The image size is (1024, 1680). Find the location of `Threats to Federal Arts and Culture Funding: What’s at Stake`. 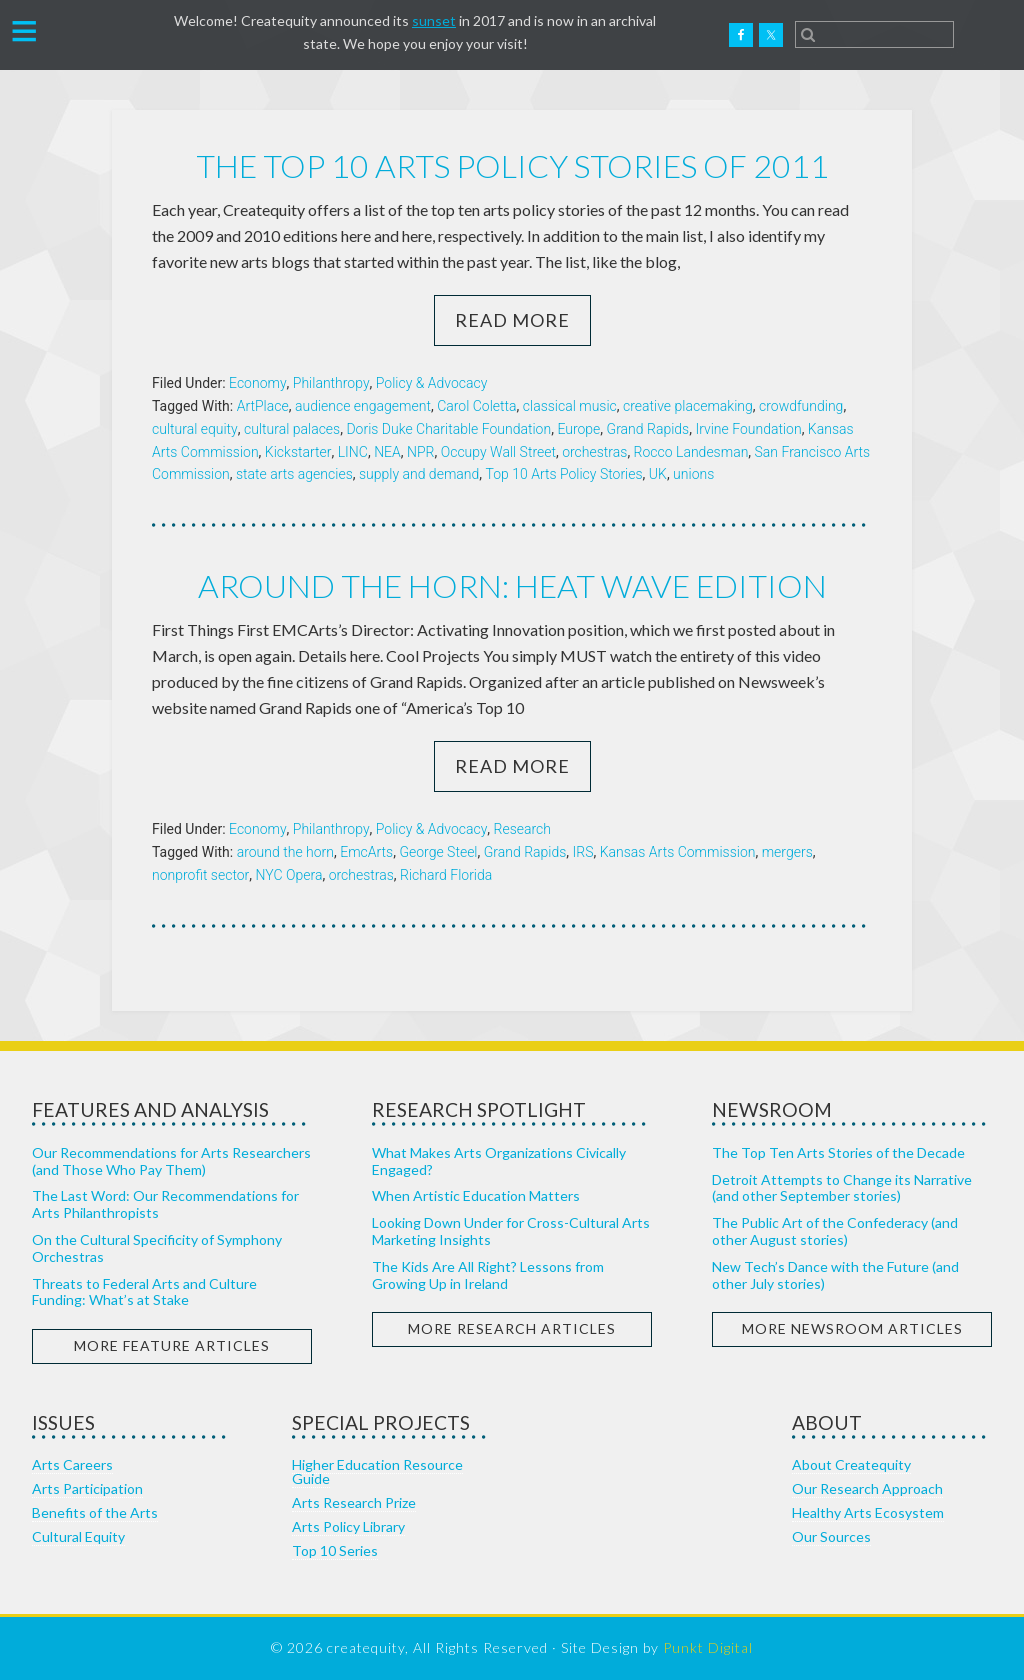

Threats to Federal Arts and Culture Funding: What’s at Stake is located at coordinates (144, 1292).